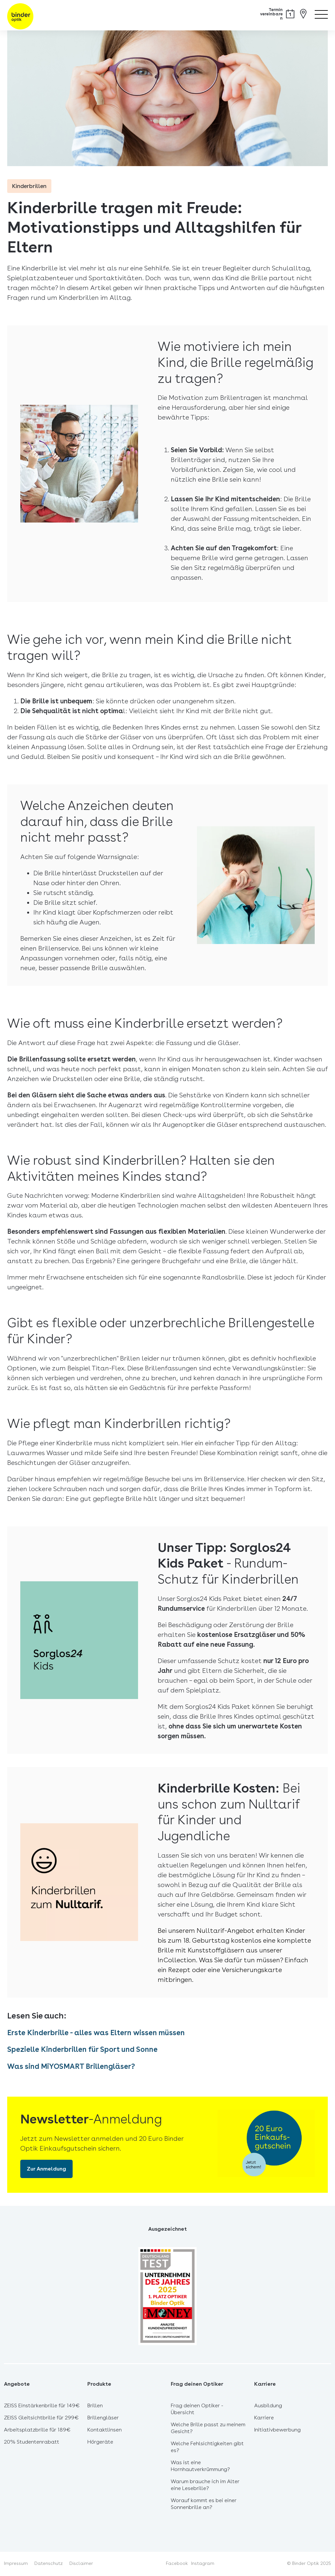 The image size is (335, 2576). Describe the element at coordinates (81, 2564) in the screenshot. I see `Disclaimer [menuitem]` at that location.